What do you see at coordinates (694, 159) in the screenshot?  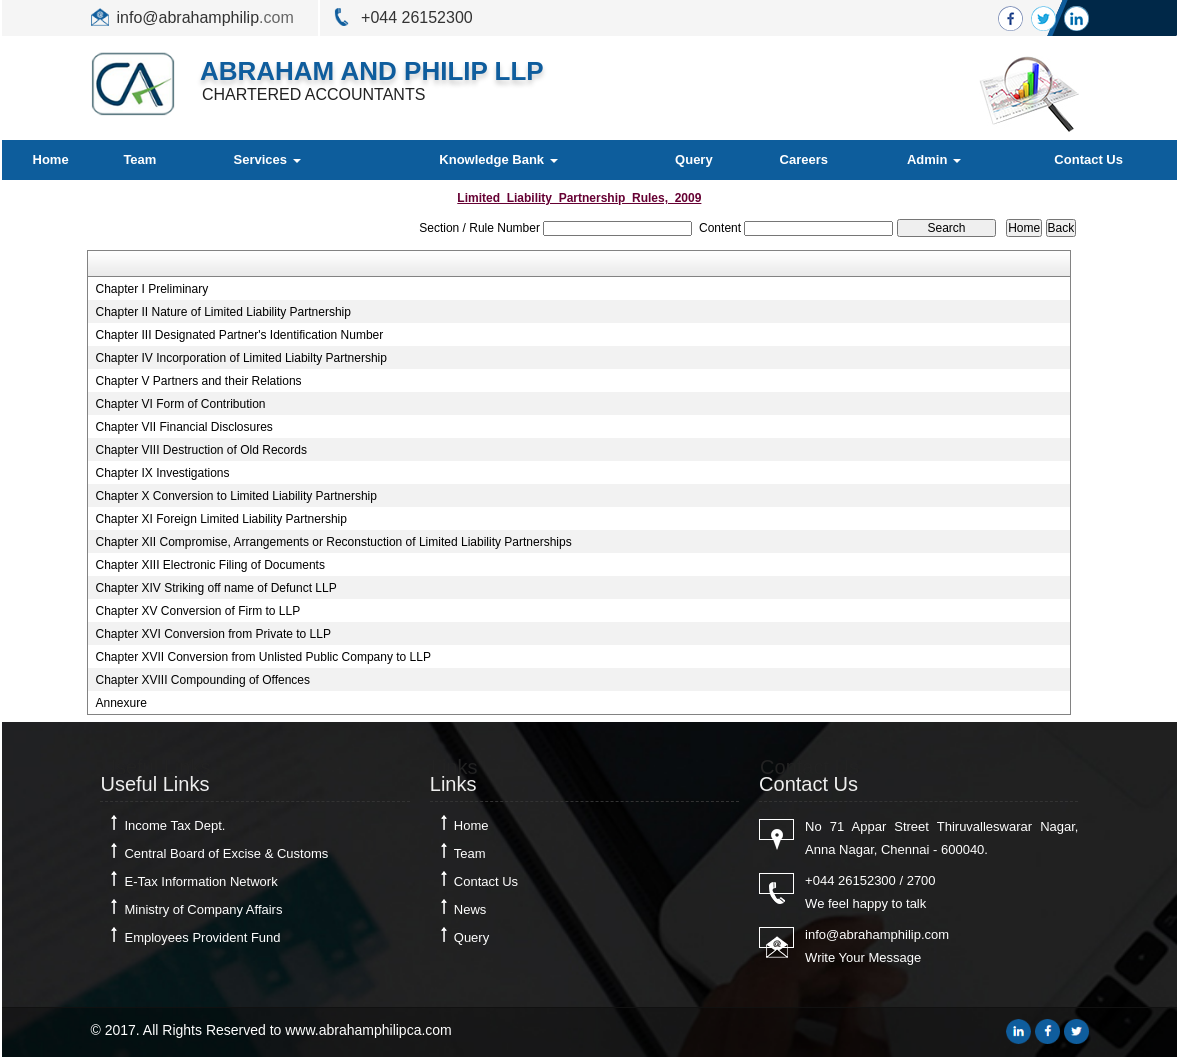 I see `Query` at bounding box center [694, 159].